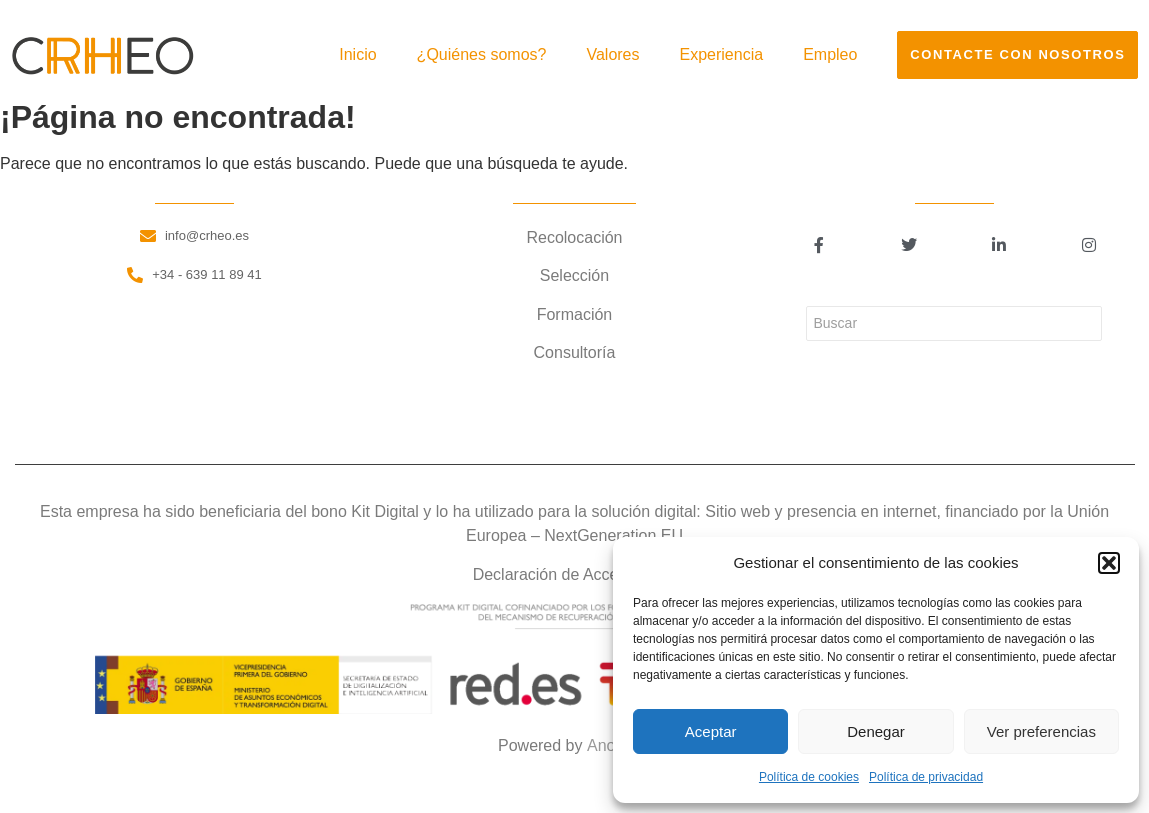 Image resolution: width=1149 pixels, height=813 pixels. Describe the element at coordinates (1041, 731) in the screenshot. I see `Ver preferencias` at that location.